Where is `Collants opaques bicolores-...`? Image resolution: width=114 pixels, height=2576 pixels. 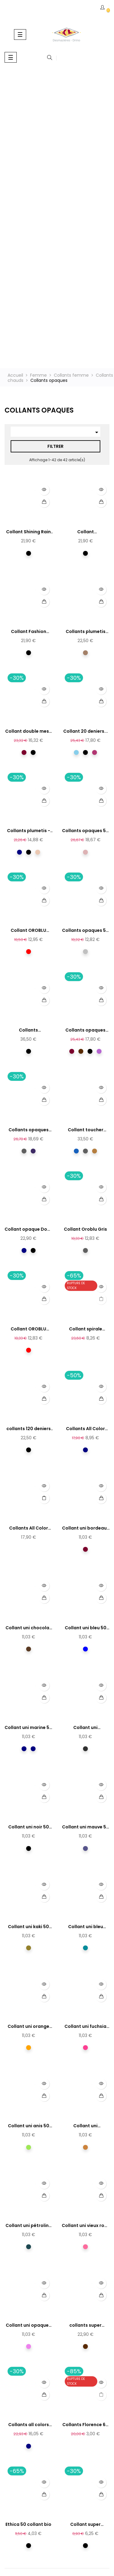
Collants opaques bicolores-... is located at coordinates (85, 1030).